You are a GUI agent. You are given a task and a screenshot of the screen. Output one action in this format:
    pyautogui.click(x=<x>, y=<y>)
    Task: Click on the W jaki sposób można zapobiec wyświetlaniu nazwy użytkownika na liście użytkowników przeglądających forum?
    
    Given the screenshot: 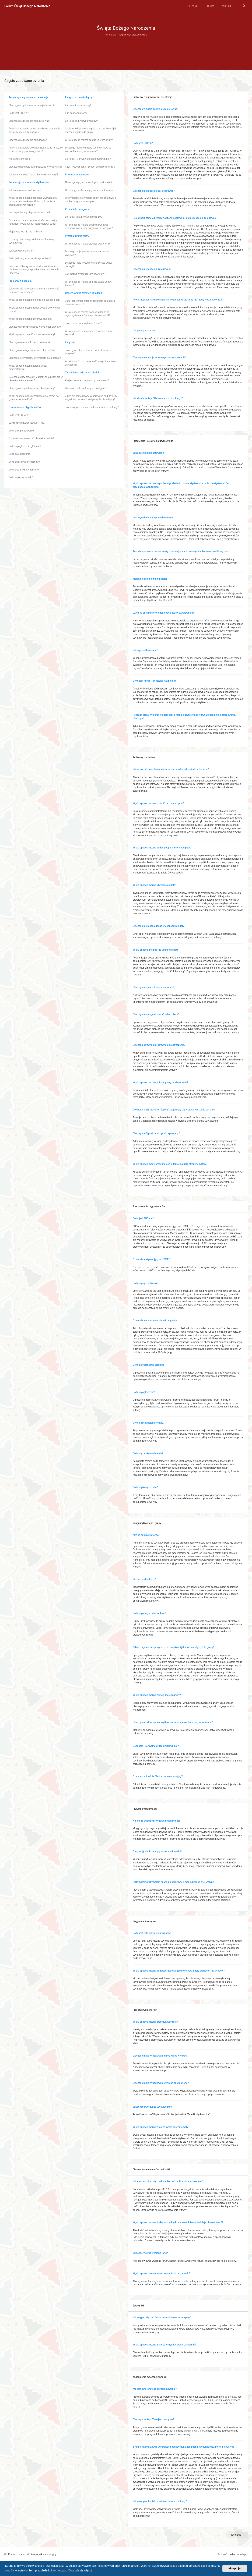 What is the action you would take?
    pyautogui.click(x=33, y=201)
    